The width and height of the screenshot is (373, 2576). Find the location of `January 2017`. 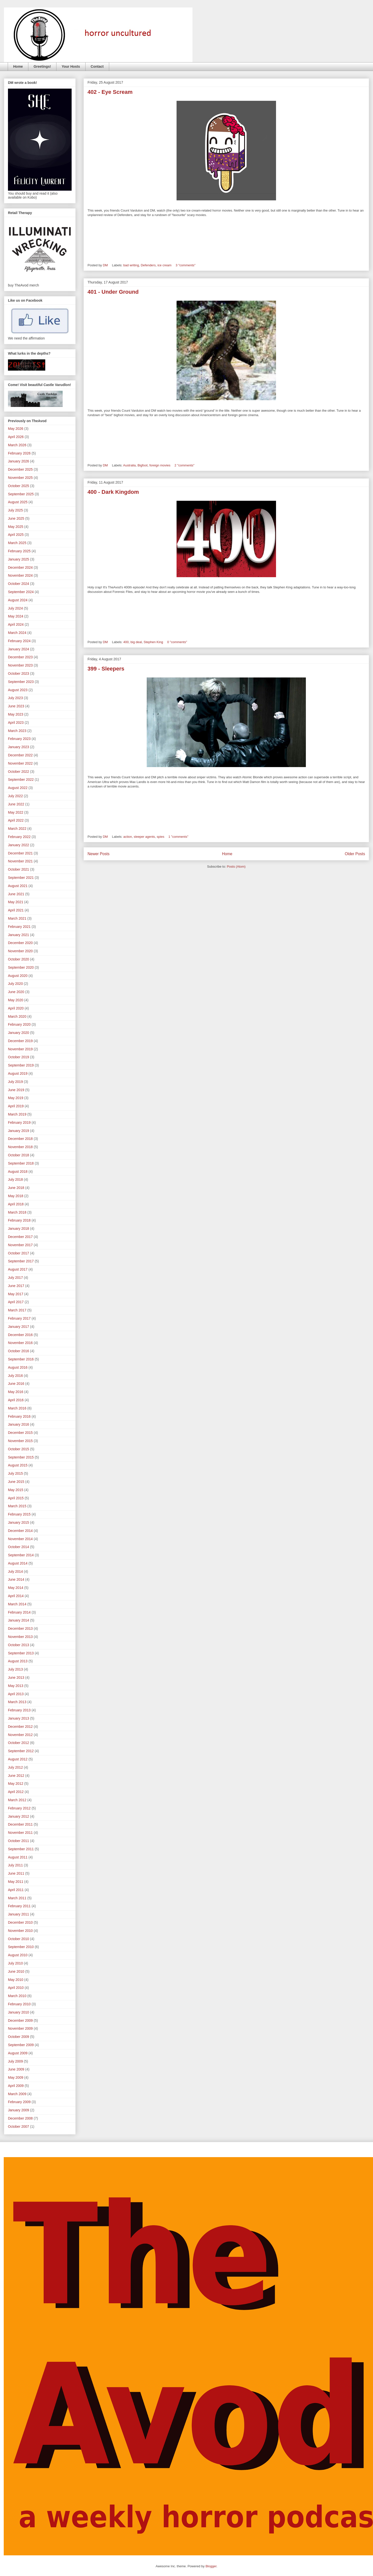

January 2017 is located at coordinates (18, 1327).